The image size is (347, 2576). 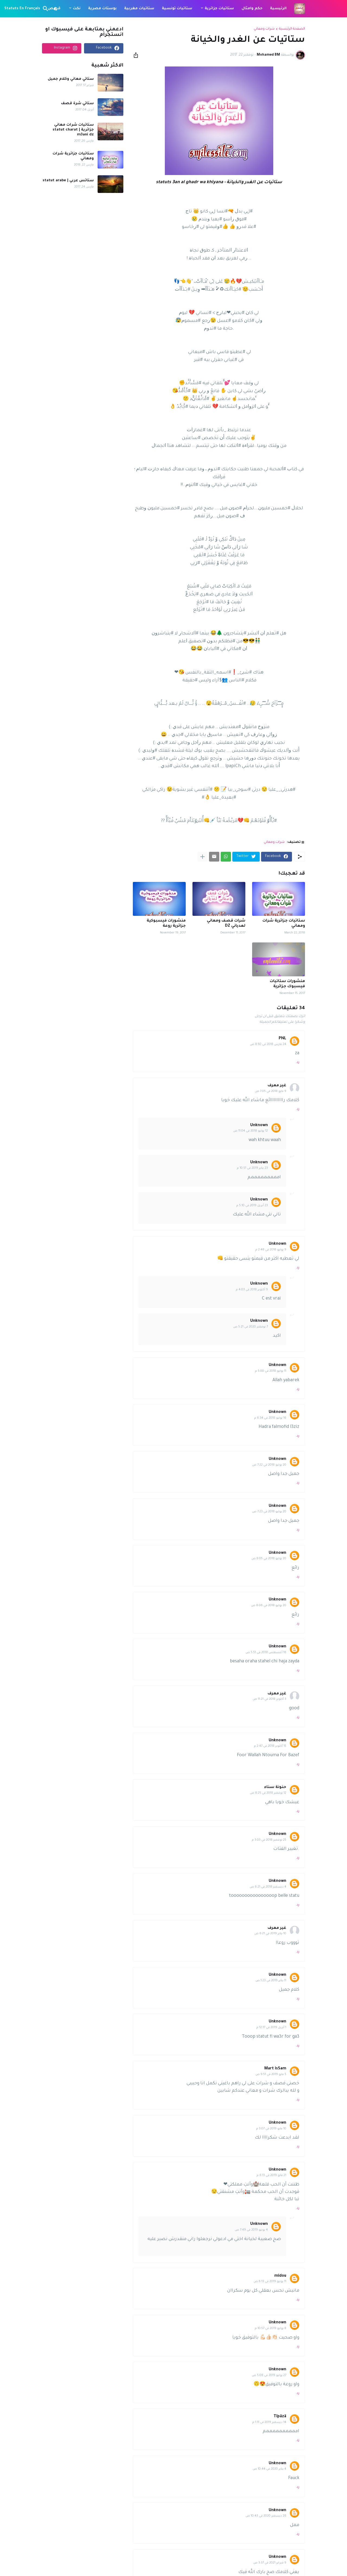 What do you see at coordinates (264, 29) in the screenshot?
I see `شرات ومعاني` at bounding box center [264, 29].